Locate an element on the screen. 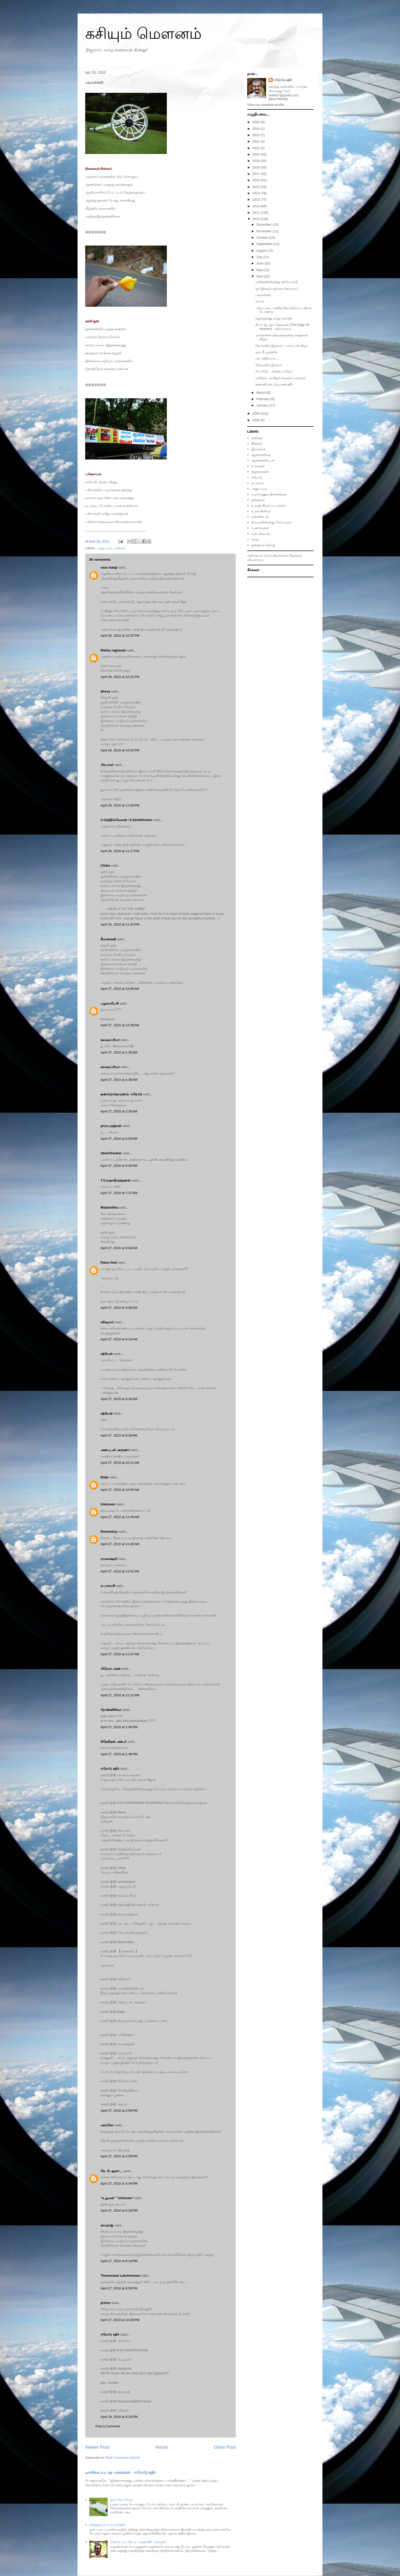  June is located at coordinates (260, 263).